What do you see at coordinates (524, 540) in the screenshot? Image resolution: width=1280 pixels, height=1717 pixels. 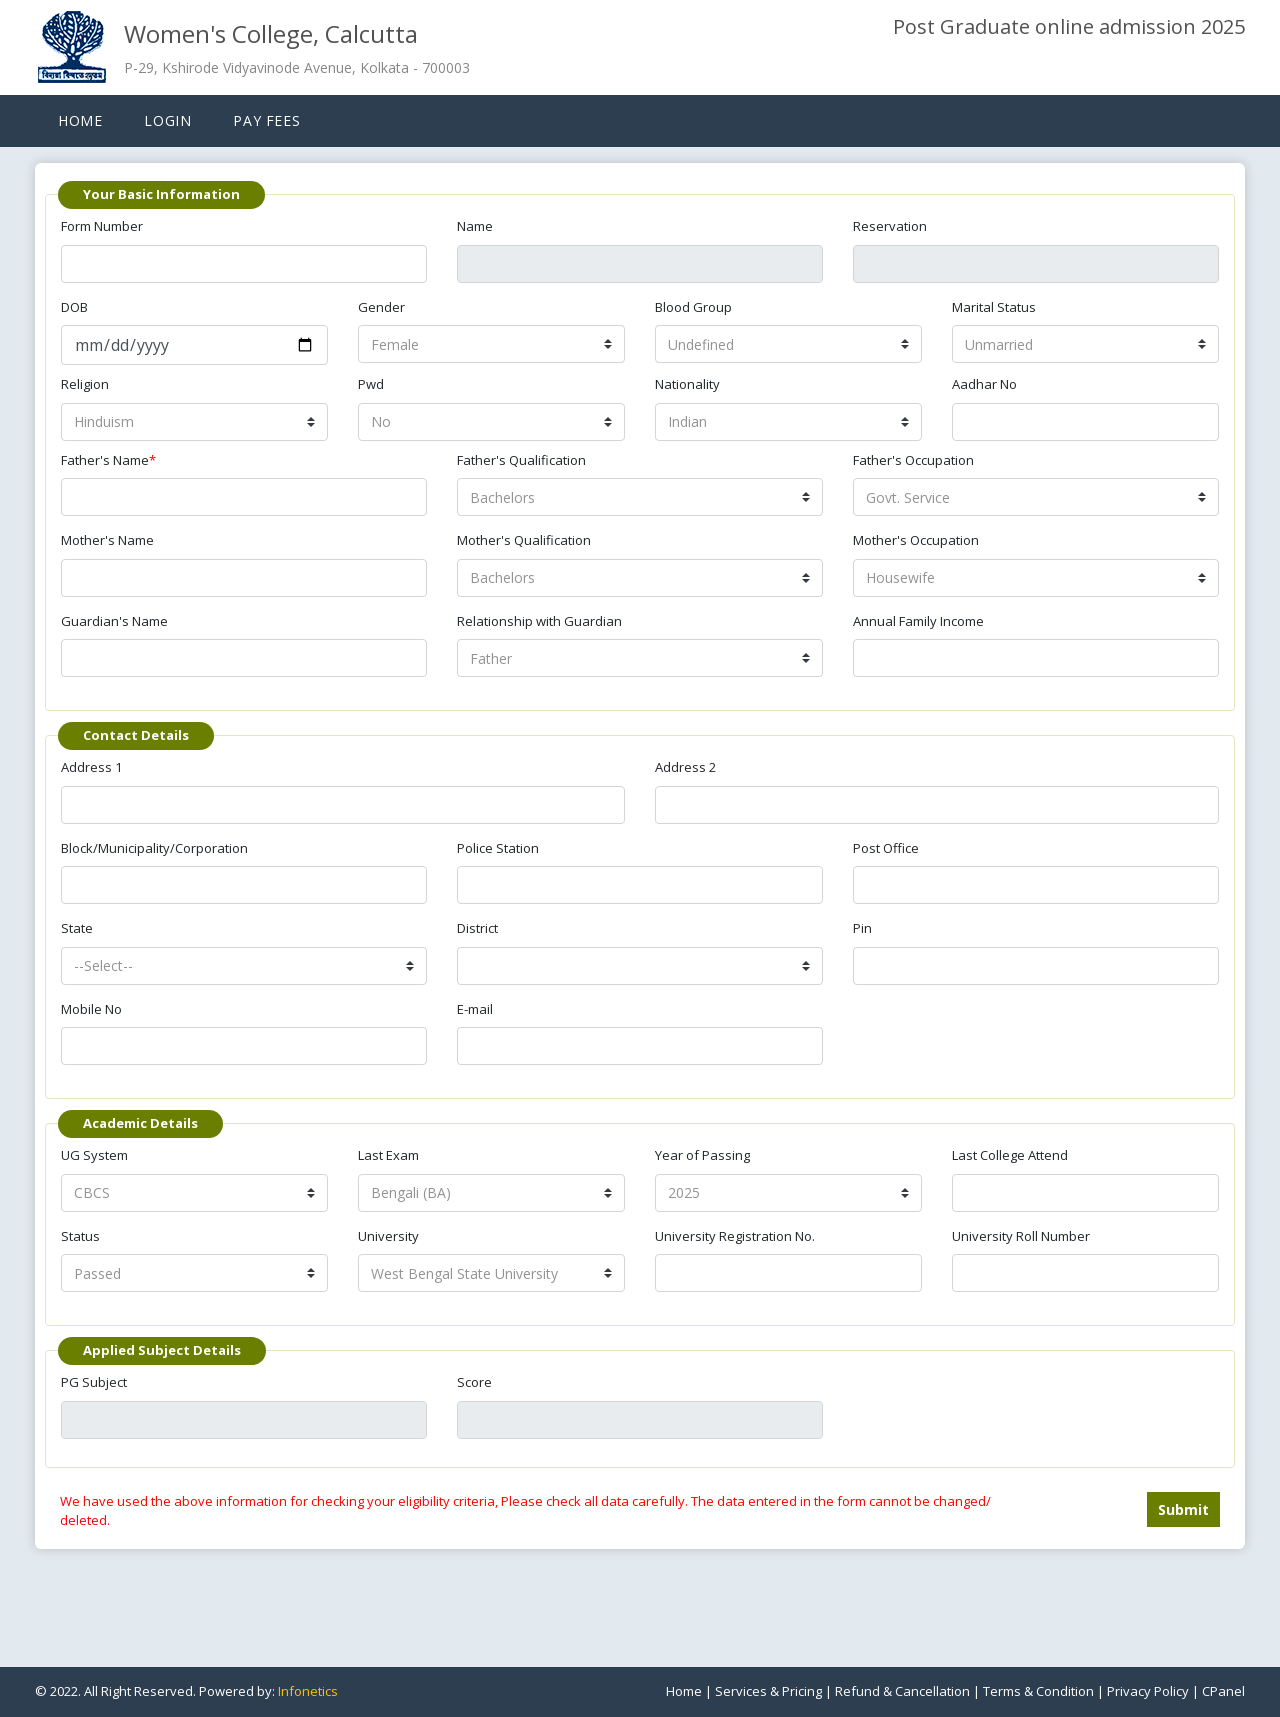 I see `Mother's Qualification` at bounding box center [524, 540].